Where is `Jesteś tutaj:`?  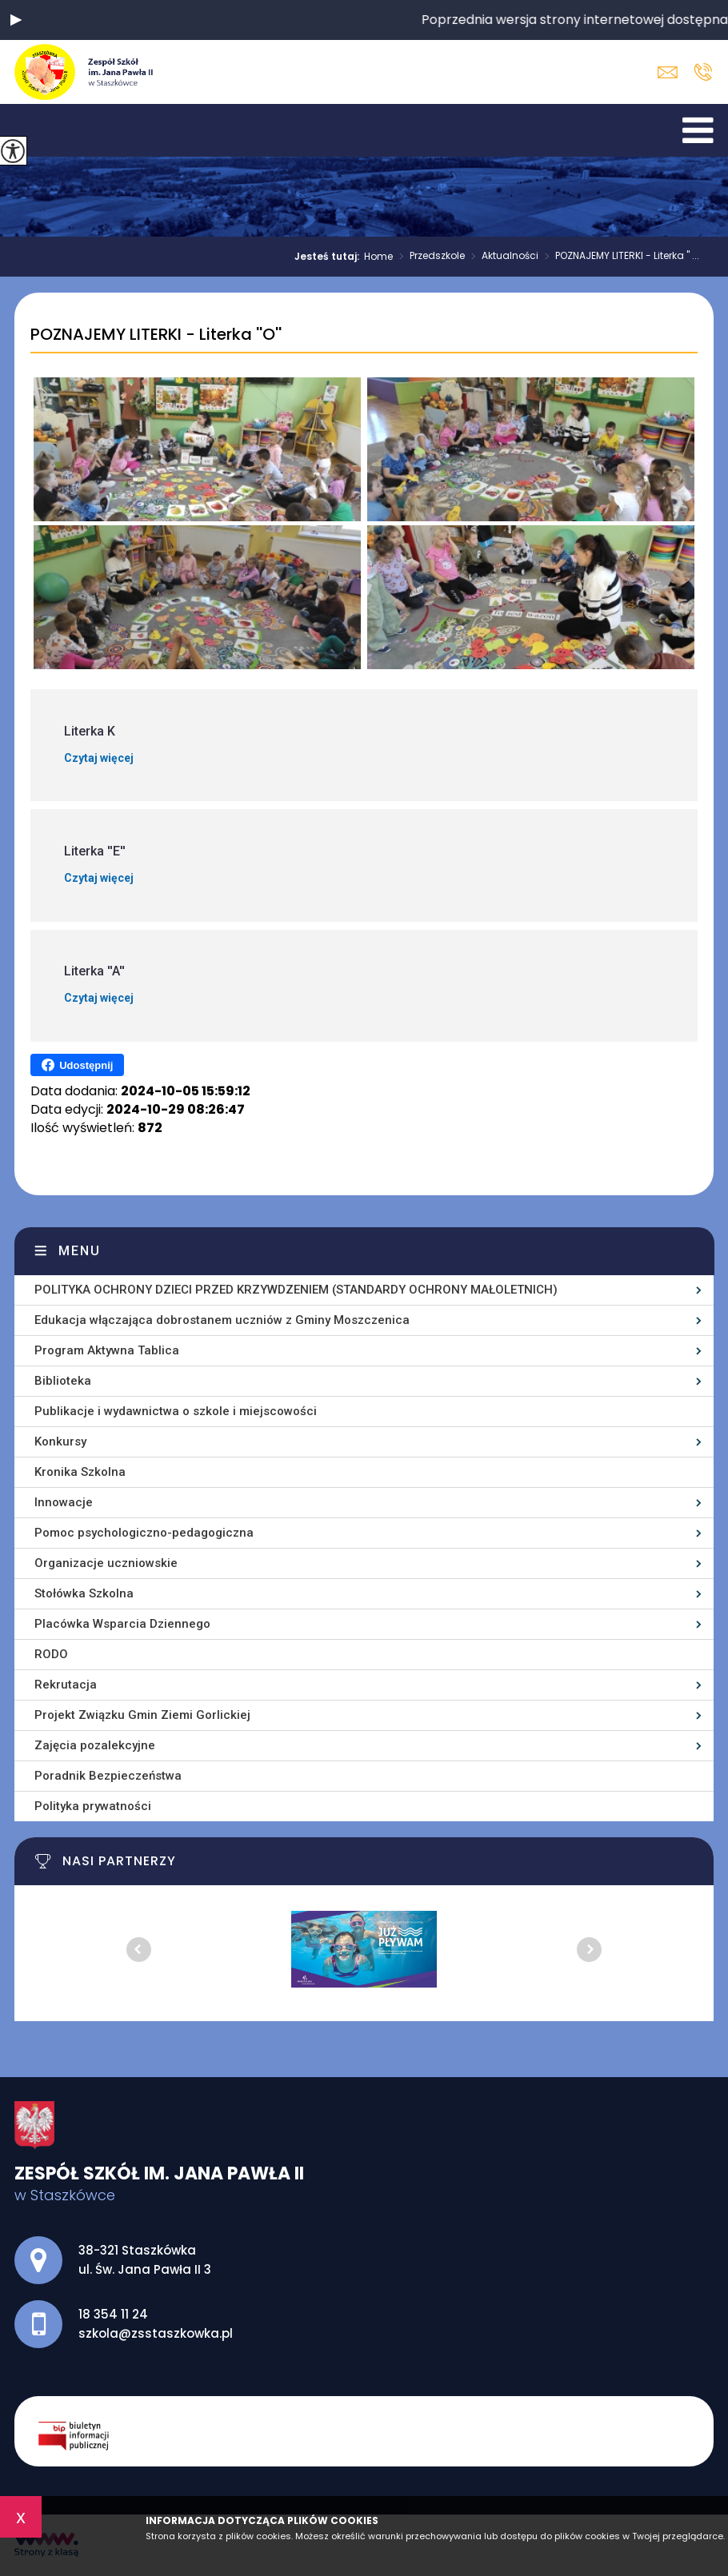
Jesteś tutaj: is located at coordinates (329, 256).